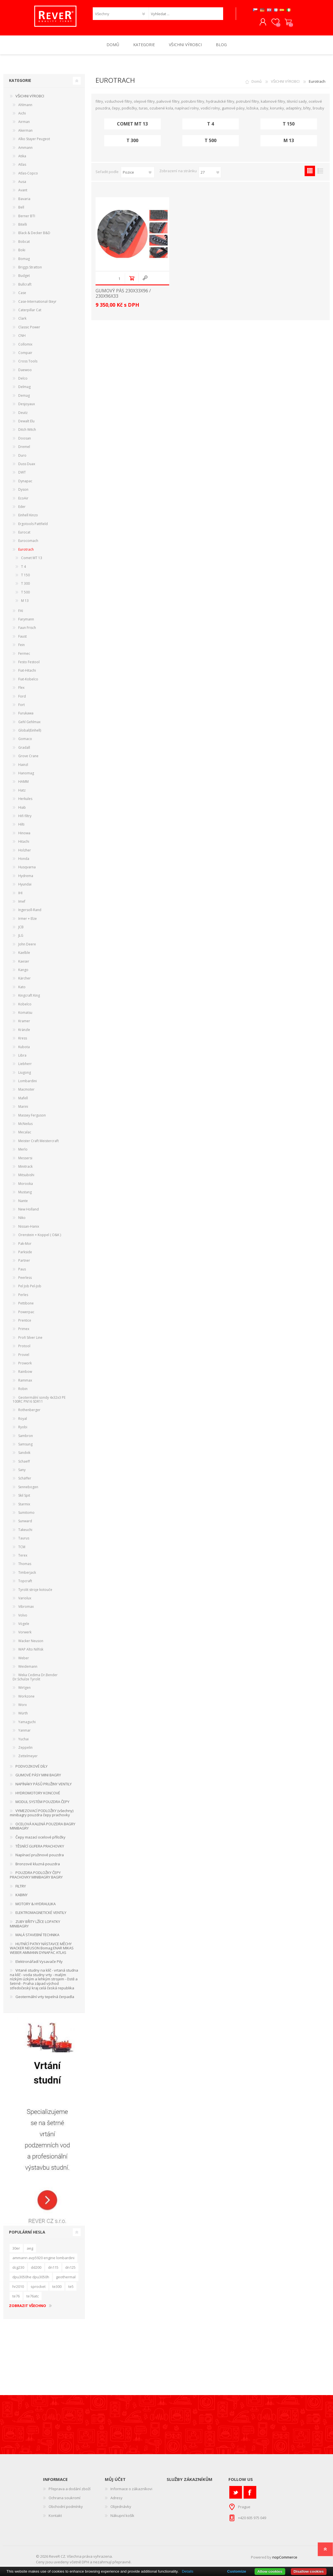 The width and height of the screenshot is (333, 2576). I want to click on te5, so click(71, 2287).